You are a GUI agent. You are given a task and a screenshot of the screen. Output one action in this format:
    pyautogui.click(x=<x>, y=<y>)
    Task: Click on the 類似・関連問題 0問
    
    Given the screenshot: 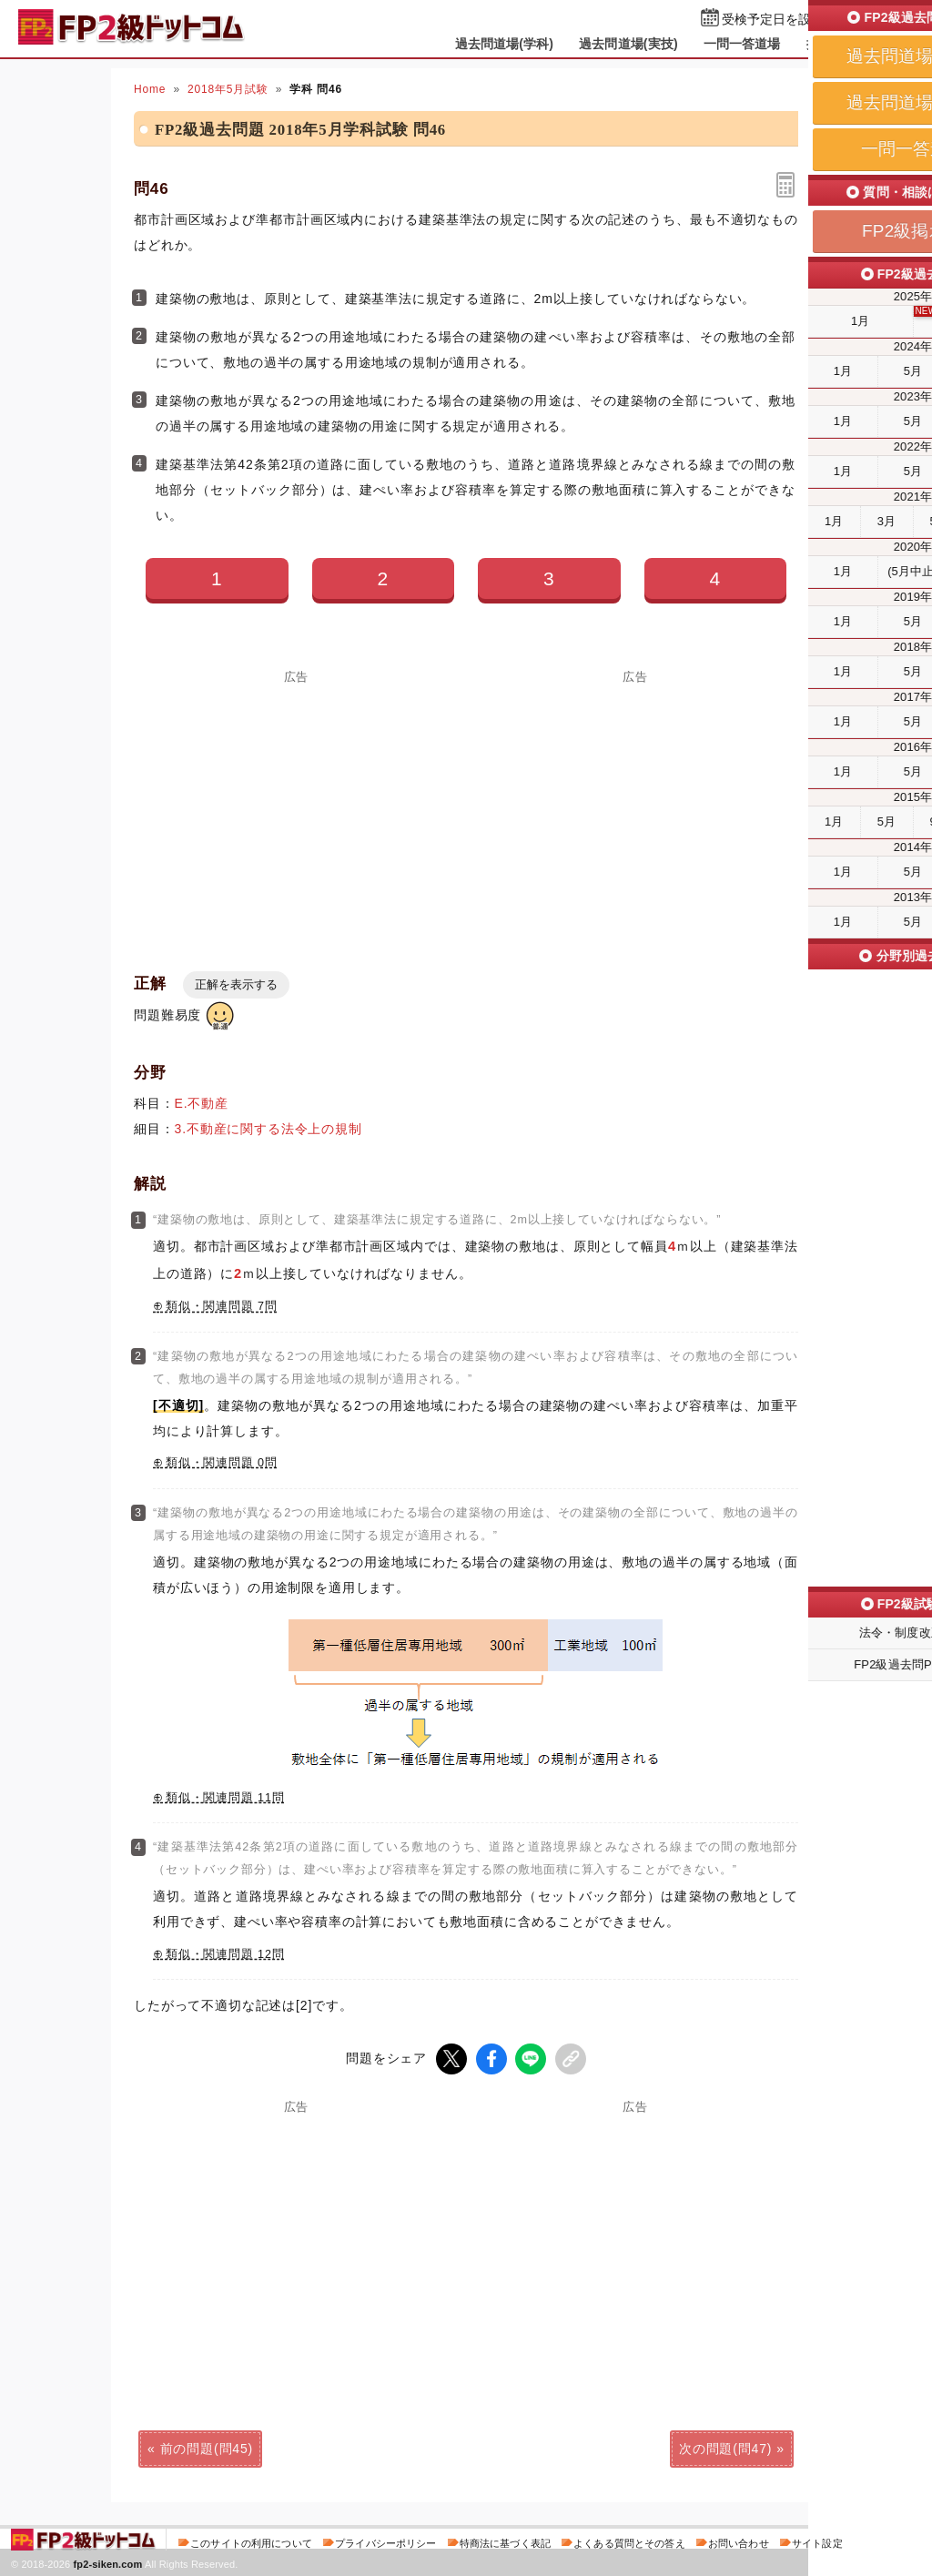 What is the action you would take?
    pyautogui.click(x=222, y=1462)
    